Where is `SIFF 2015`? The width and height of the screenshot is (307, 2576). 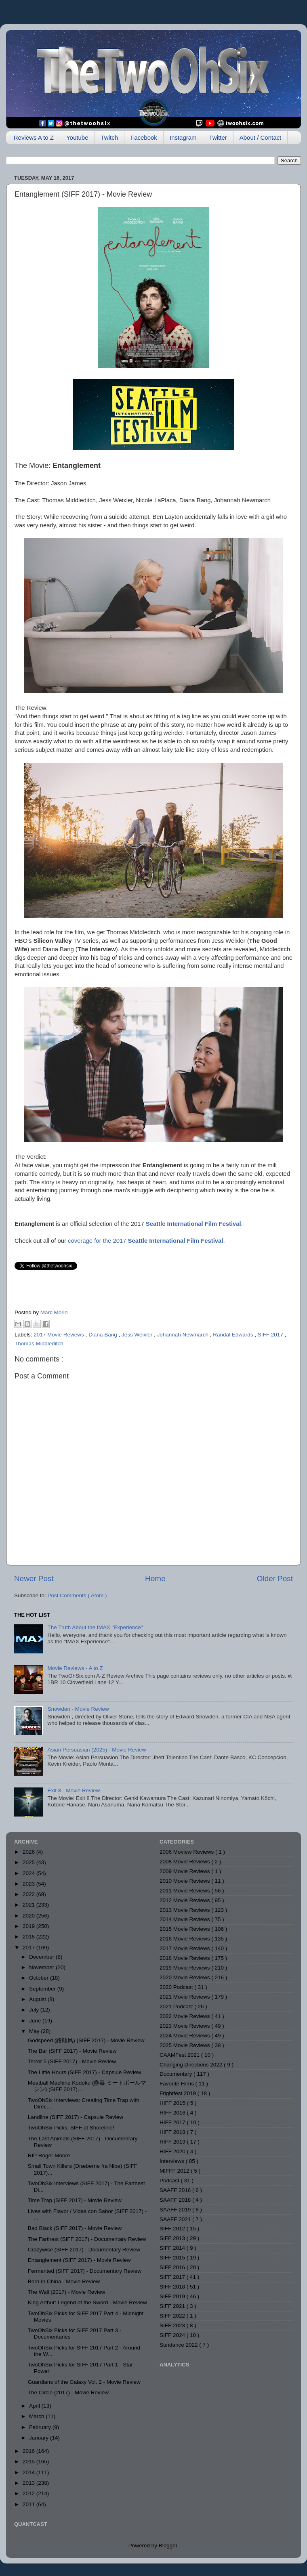 SIFF 2015 is located at coordinates (173, 2258).